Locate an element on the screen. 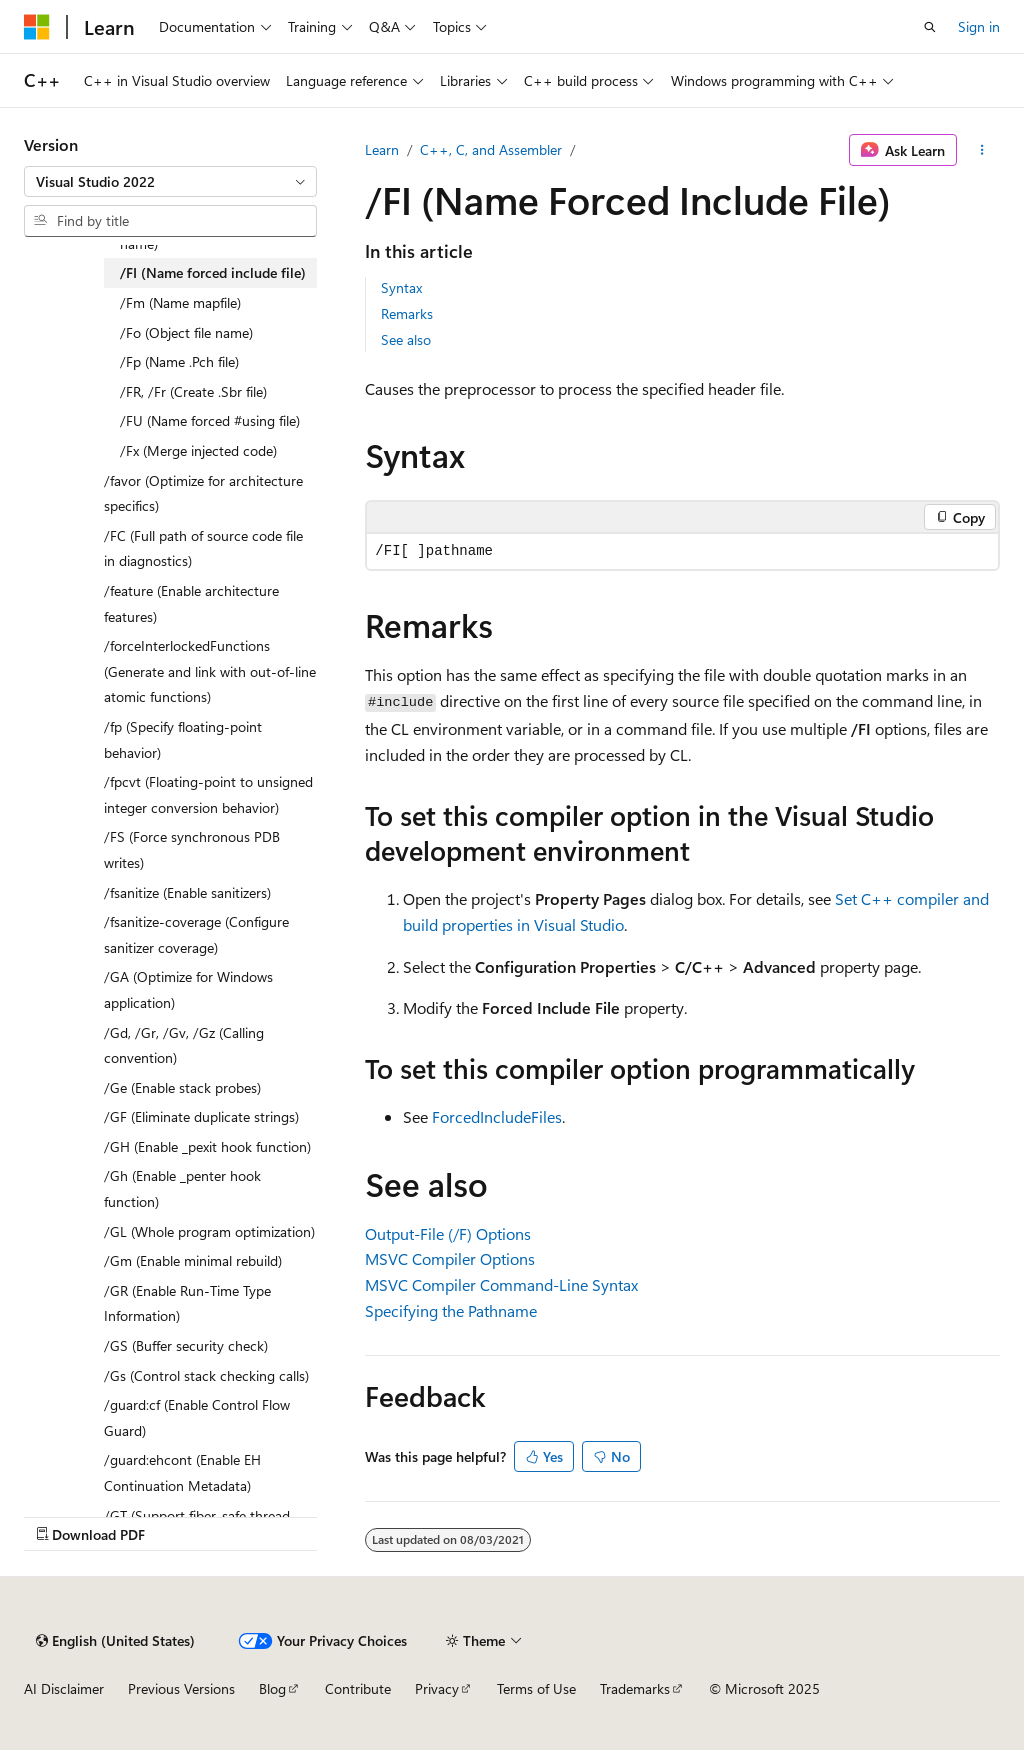 The image size is (1024, 1750). MSVC Compiler Command-Line Syntax is located at coordinates (501, 1284).